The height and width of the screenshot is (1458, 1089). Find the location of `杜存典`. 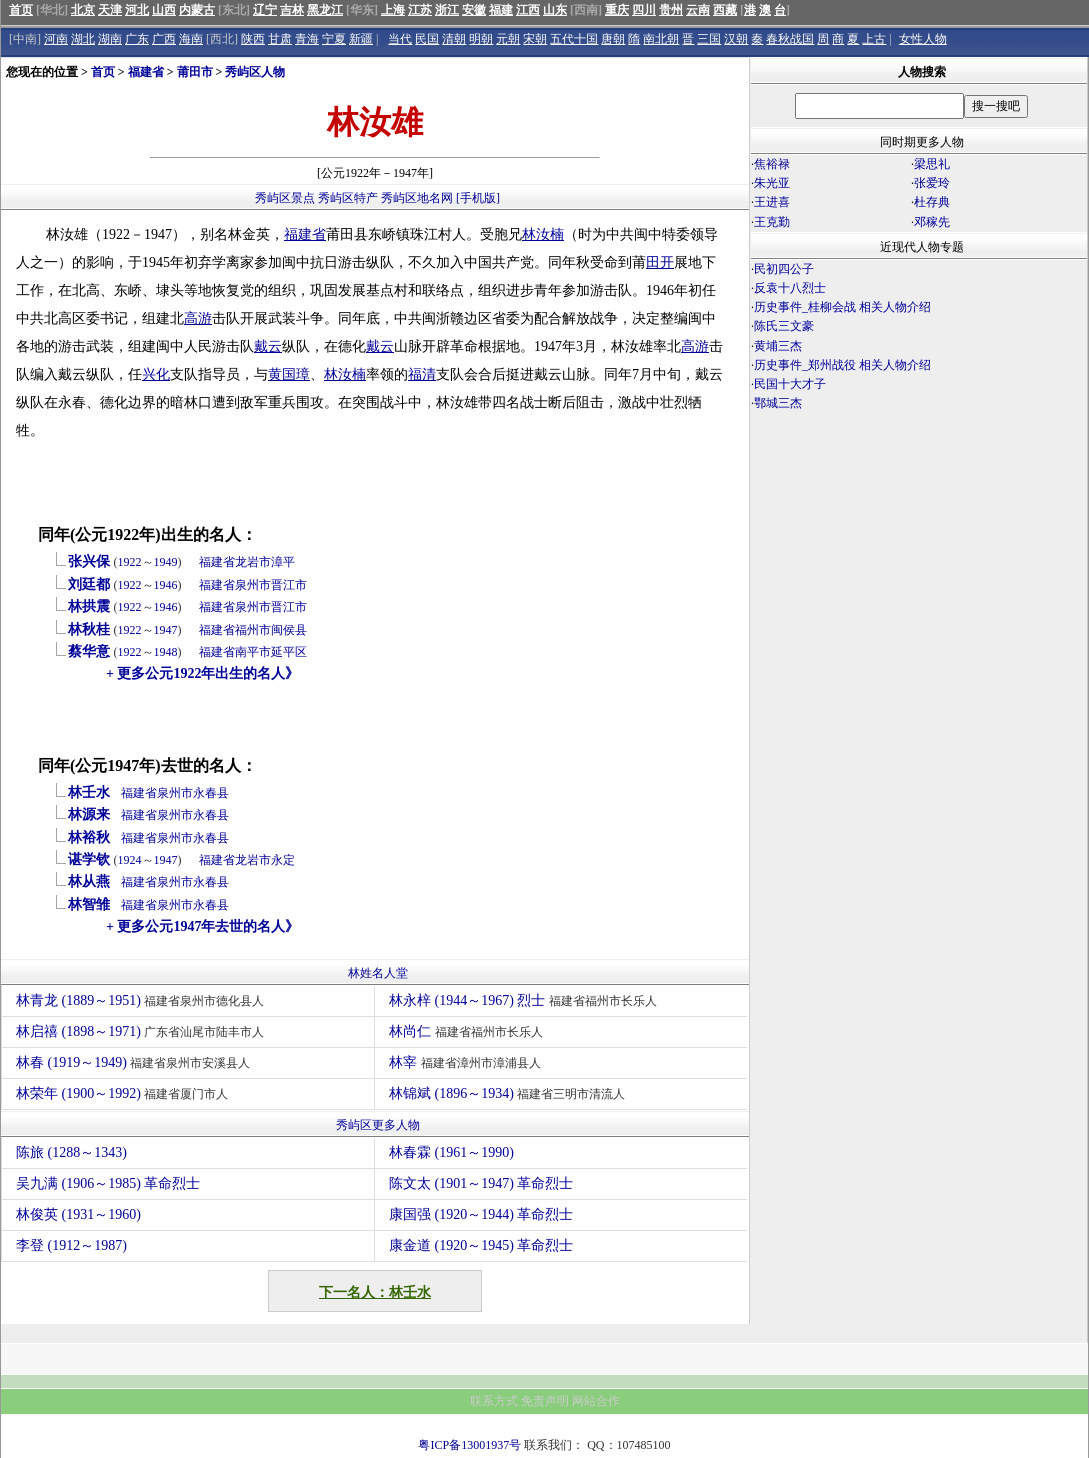

杜存典 is located at coordinates (932, 202).